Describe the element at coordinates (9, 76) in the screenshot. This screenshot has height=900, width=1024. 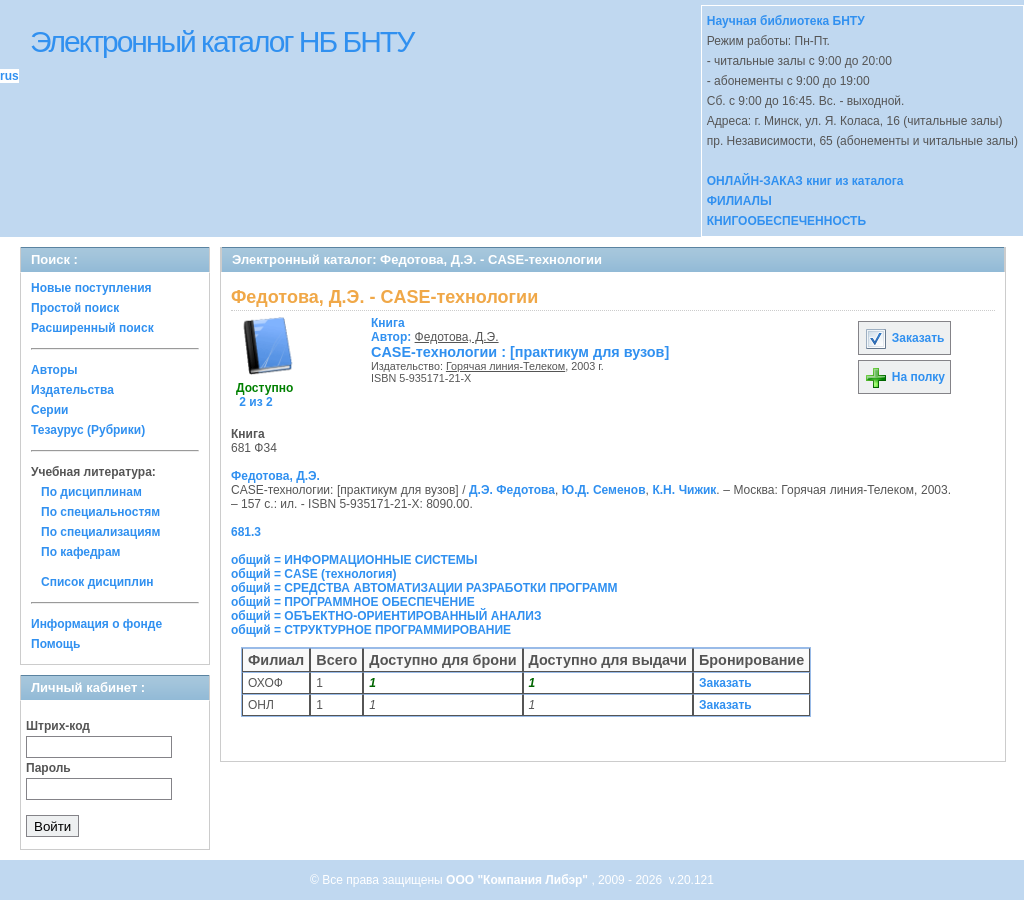
I see `rus` at that location.